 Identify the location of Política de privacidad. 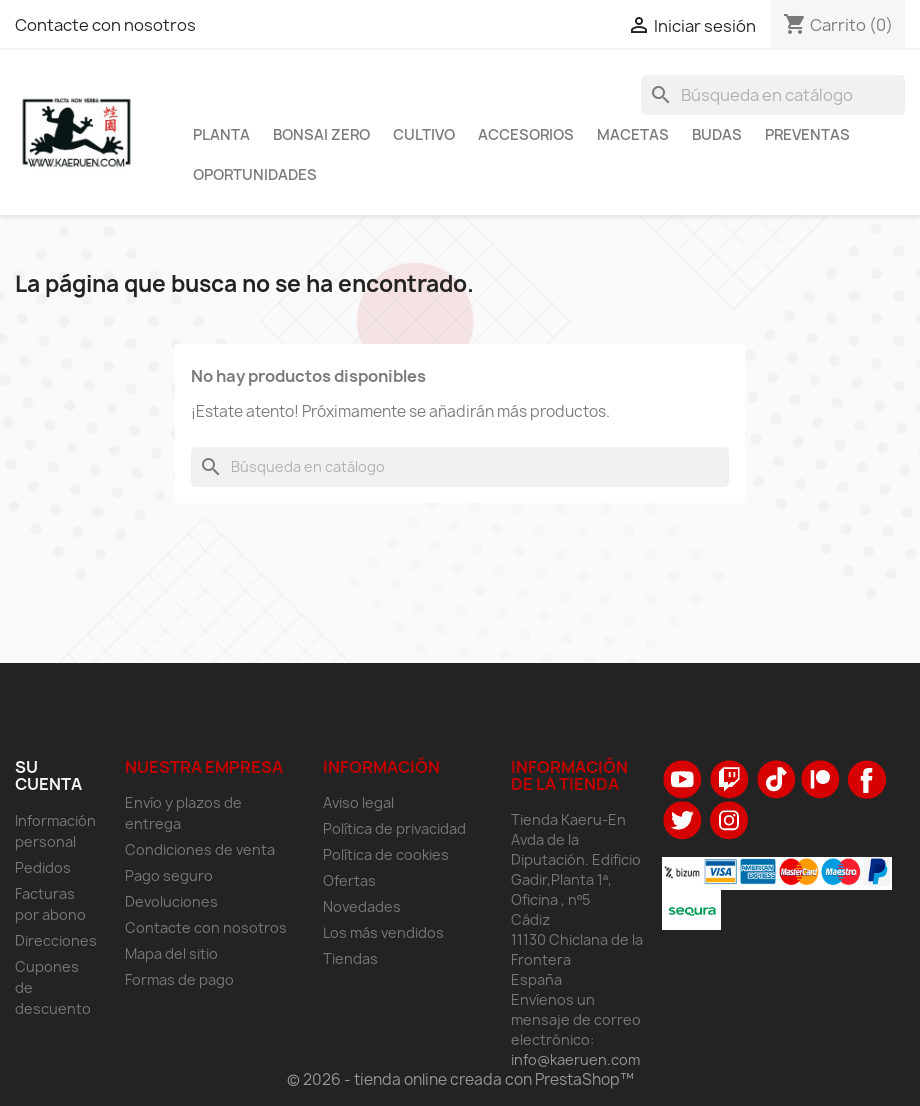
(394, 828).